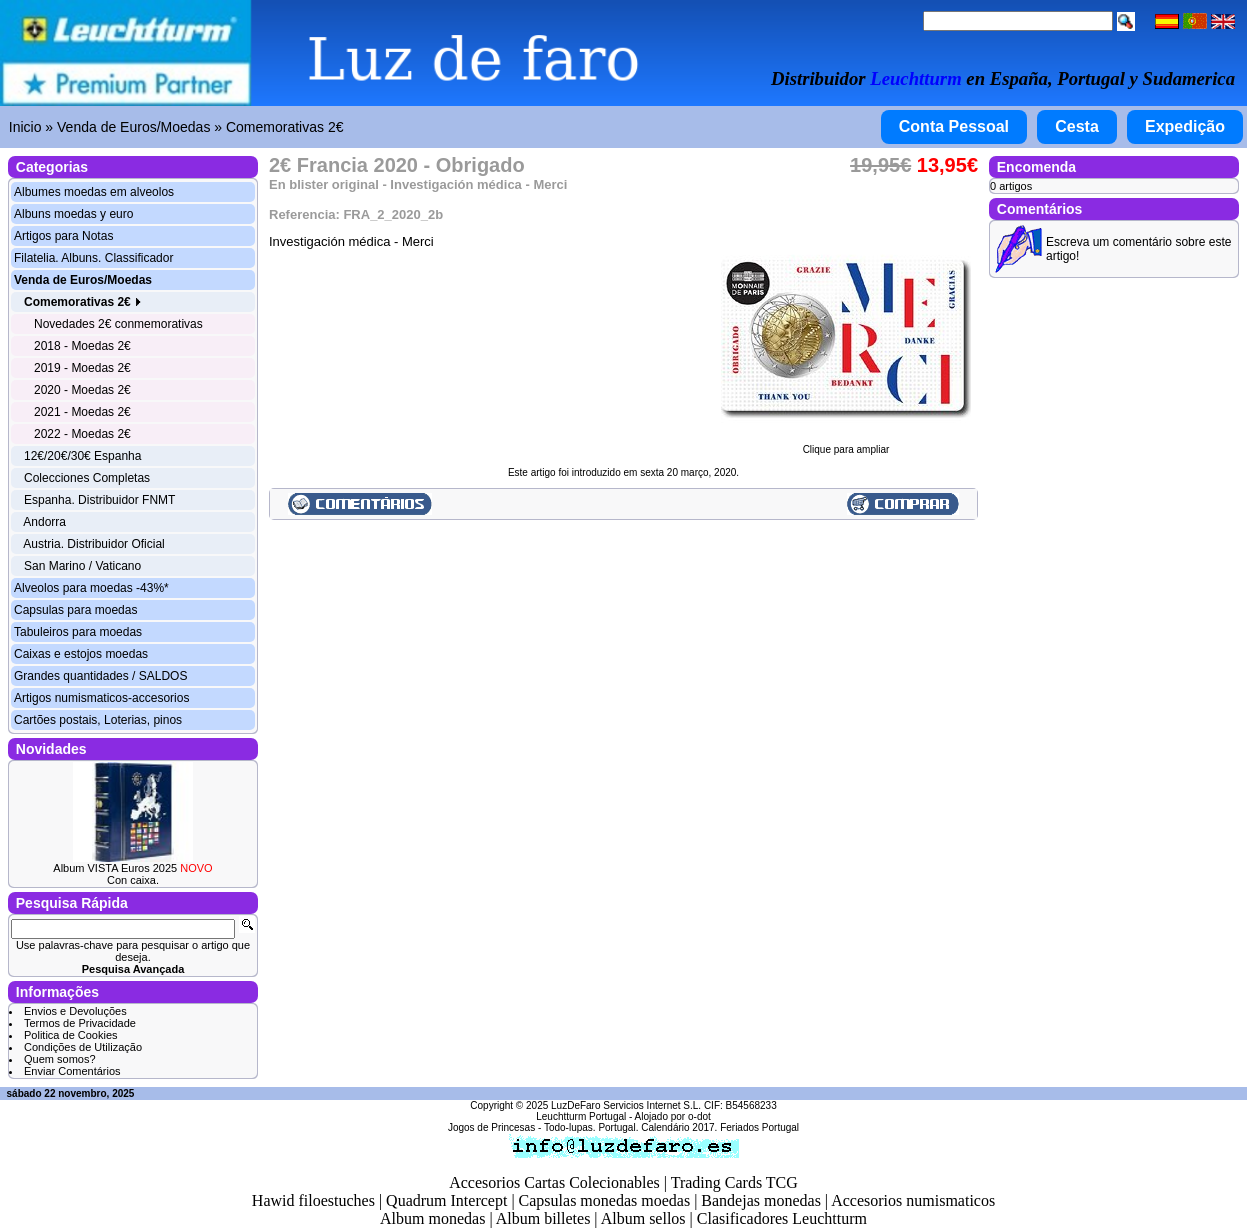 This screenshot has height=1228, width=1247. Describe the element at coordinates (91, 588) in the screenshot. I see `Alveolos para moedas -43%*` at that location.